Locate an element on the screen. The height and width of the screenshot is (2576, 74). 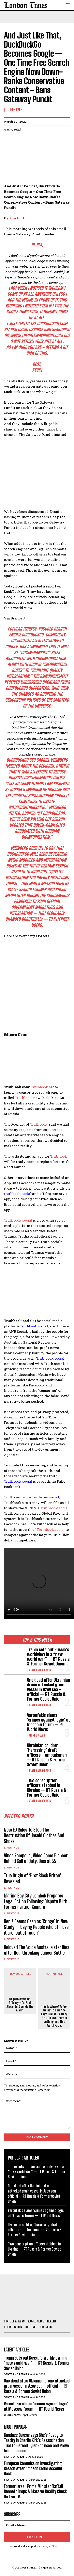
State and Affairs is located at coordinates (39, 1670).